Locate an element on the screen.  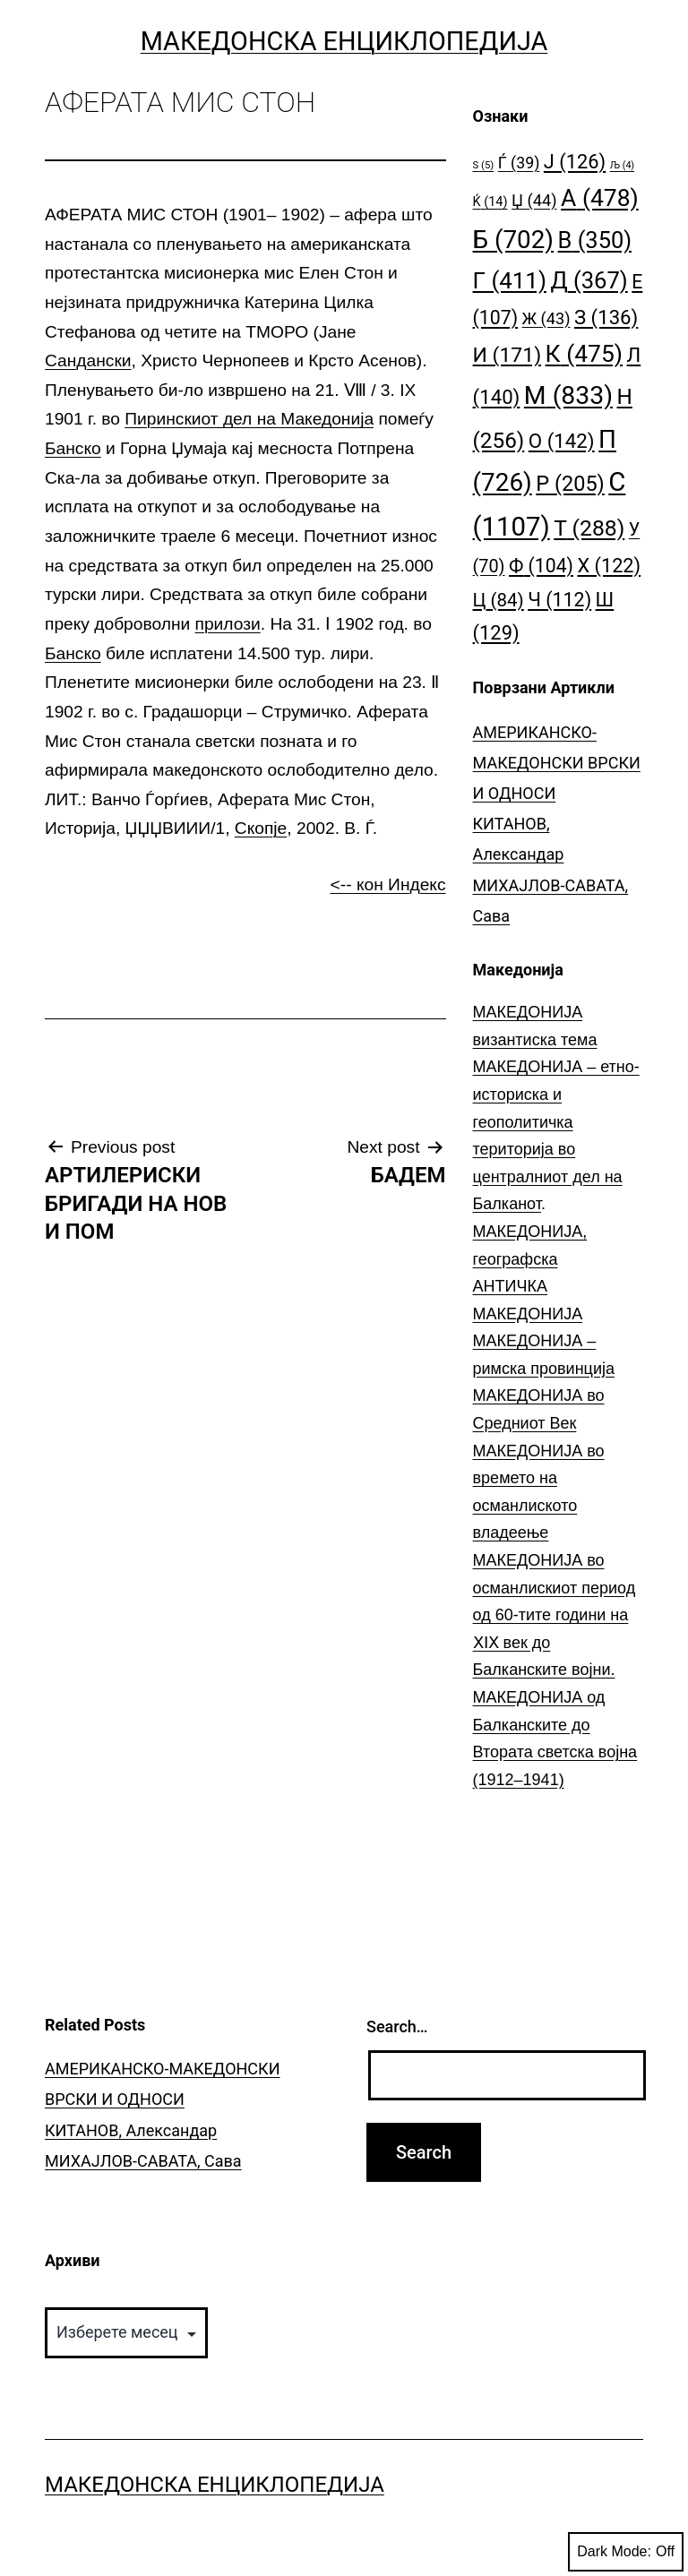
<-- кон Индекс is located at coordinates (388, 884).